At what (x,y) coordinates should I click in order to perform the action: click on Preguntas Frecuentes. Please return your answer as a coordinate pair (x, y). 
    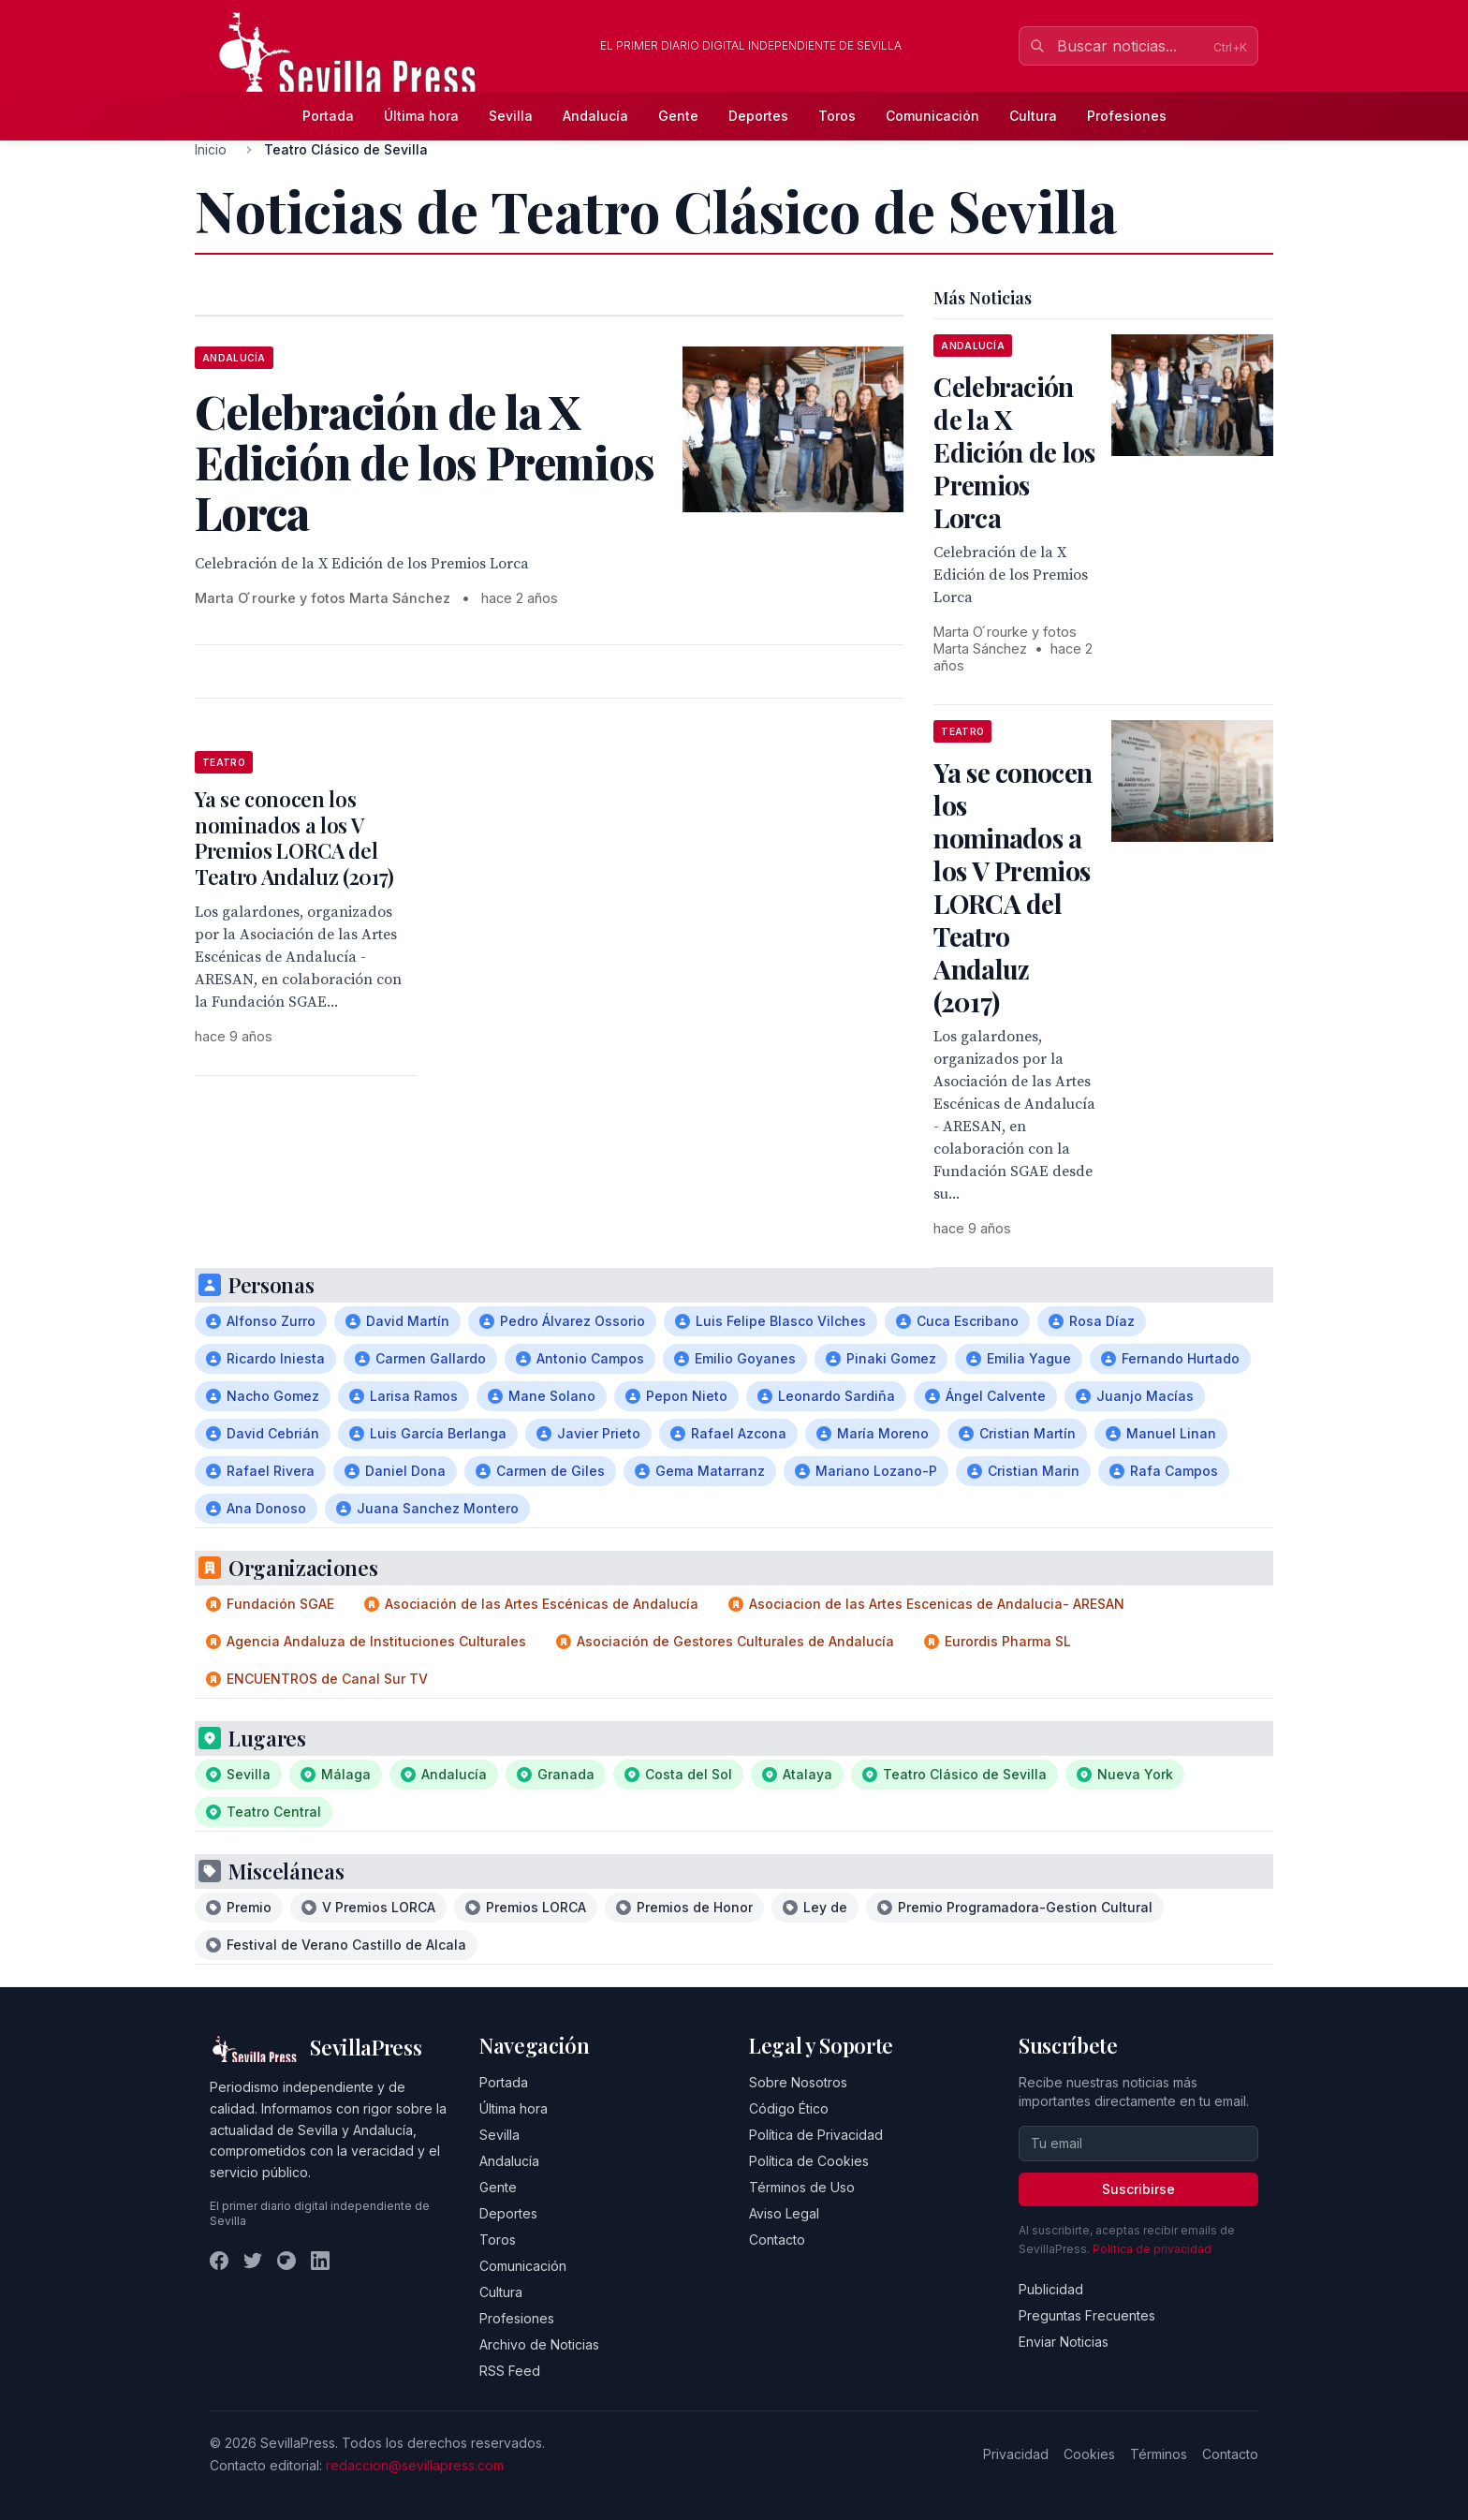
    Looking at the image, I should click on (1087, 2315).